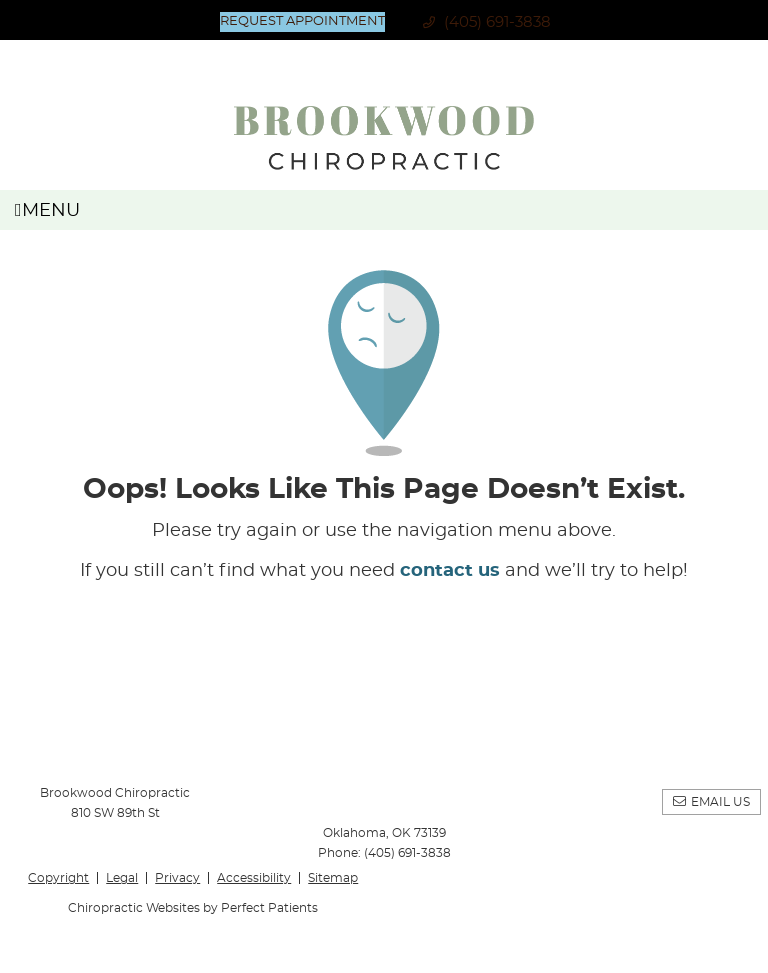 This screenshot has width=768, height=973. I want to click on Sitemap, so click(333, 878).